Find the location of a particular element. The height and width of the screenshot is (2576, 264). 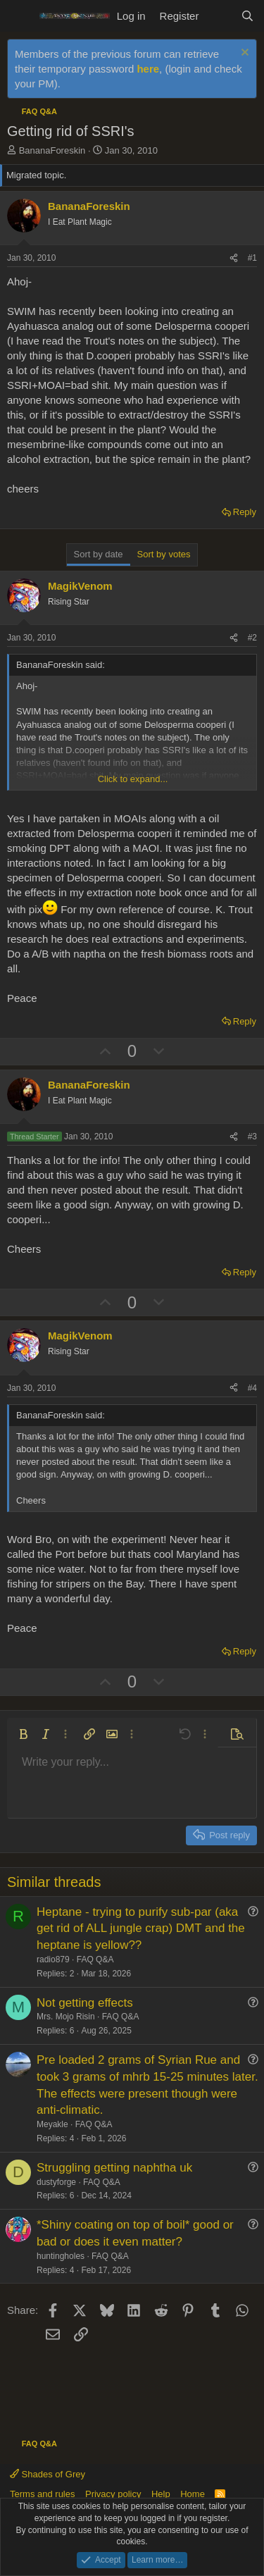

Home is located at coordinates (192, 2494).